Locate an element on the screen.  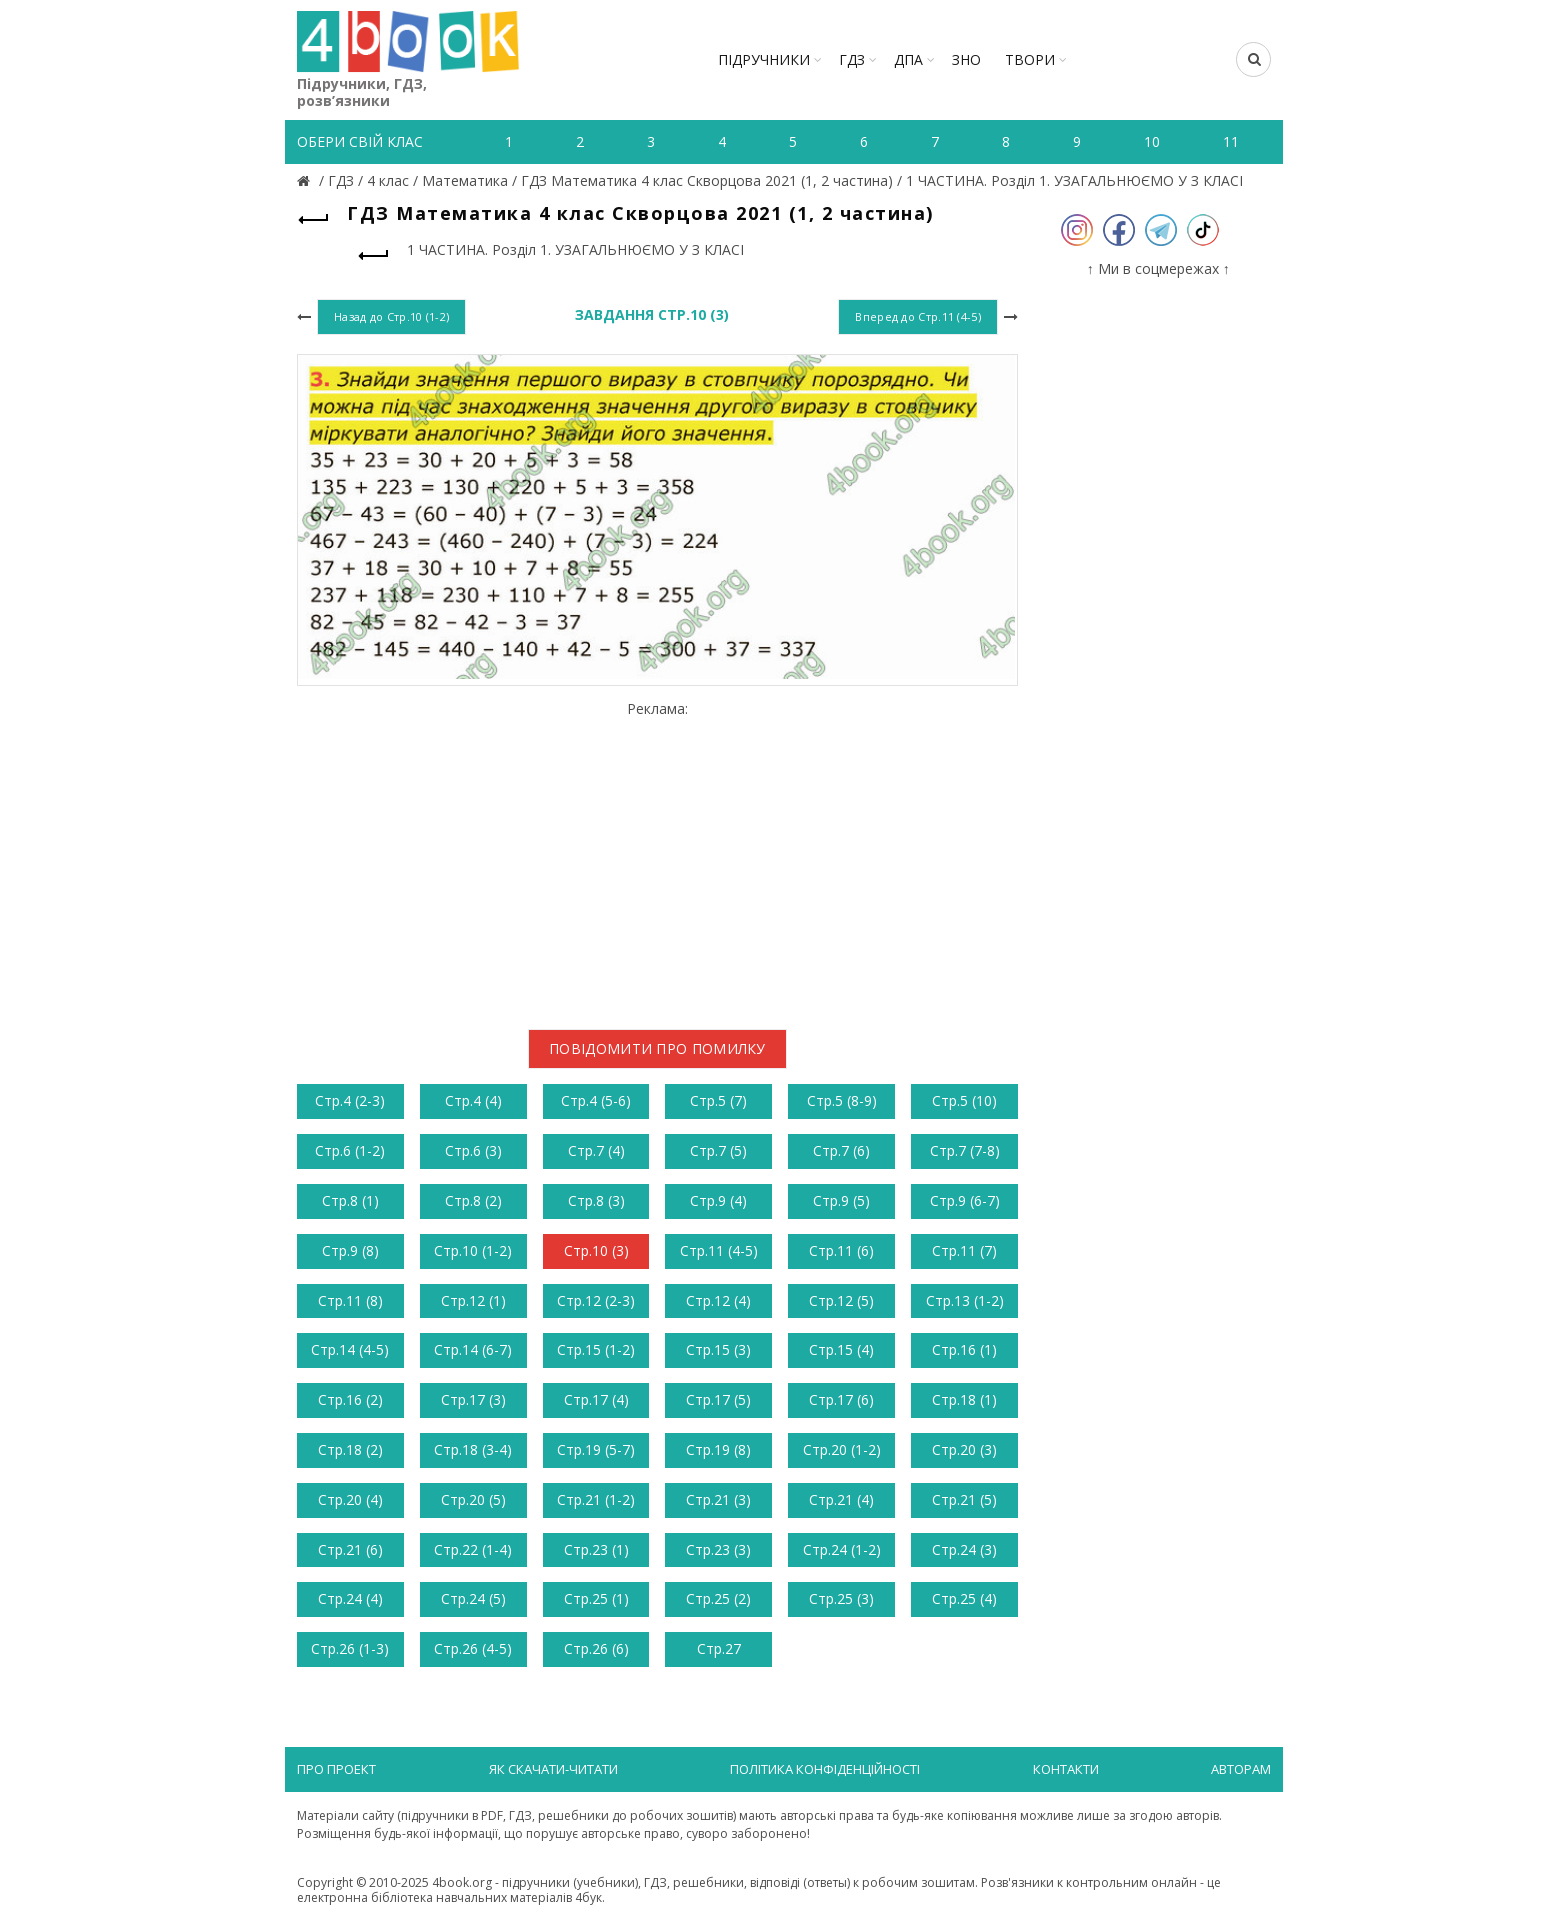
Стр.13 (1-2) is located at coordinates (965, 1300).